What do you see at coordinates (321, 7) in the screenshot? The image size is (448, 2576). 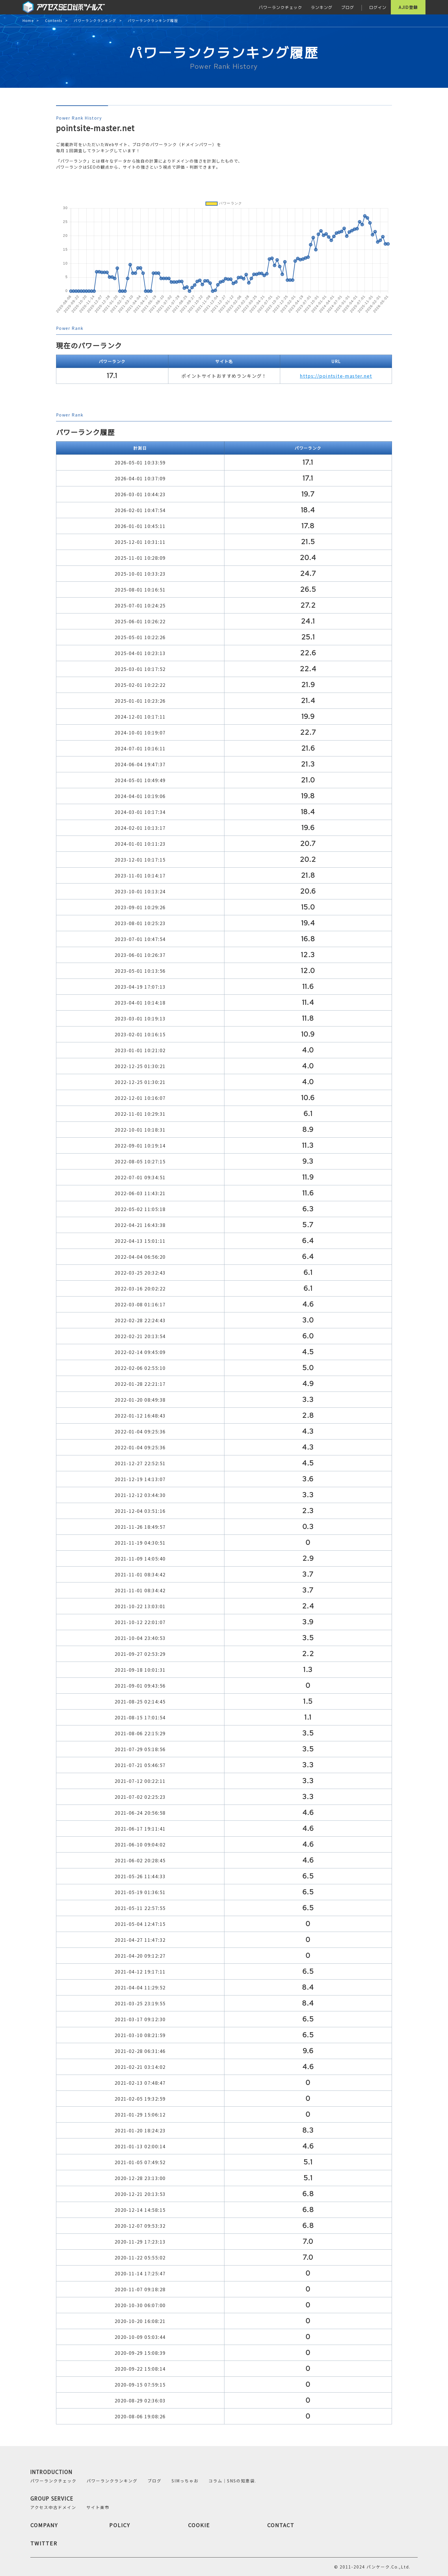 I see `ランキング` at bounding box center [321, 7].